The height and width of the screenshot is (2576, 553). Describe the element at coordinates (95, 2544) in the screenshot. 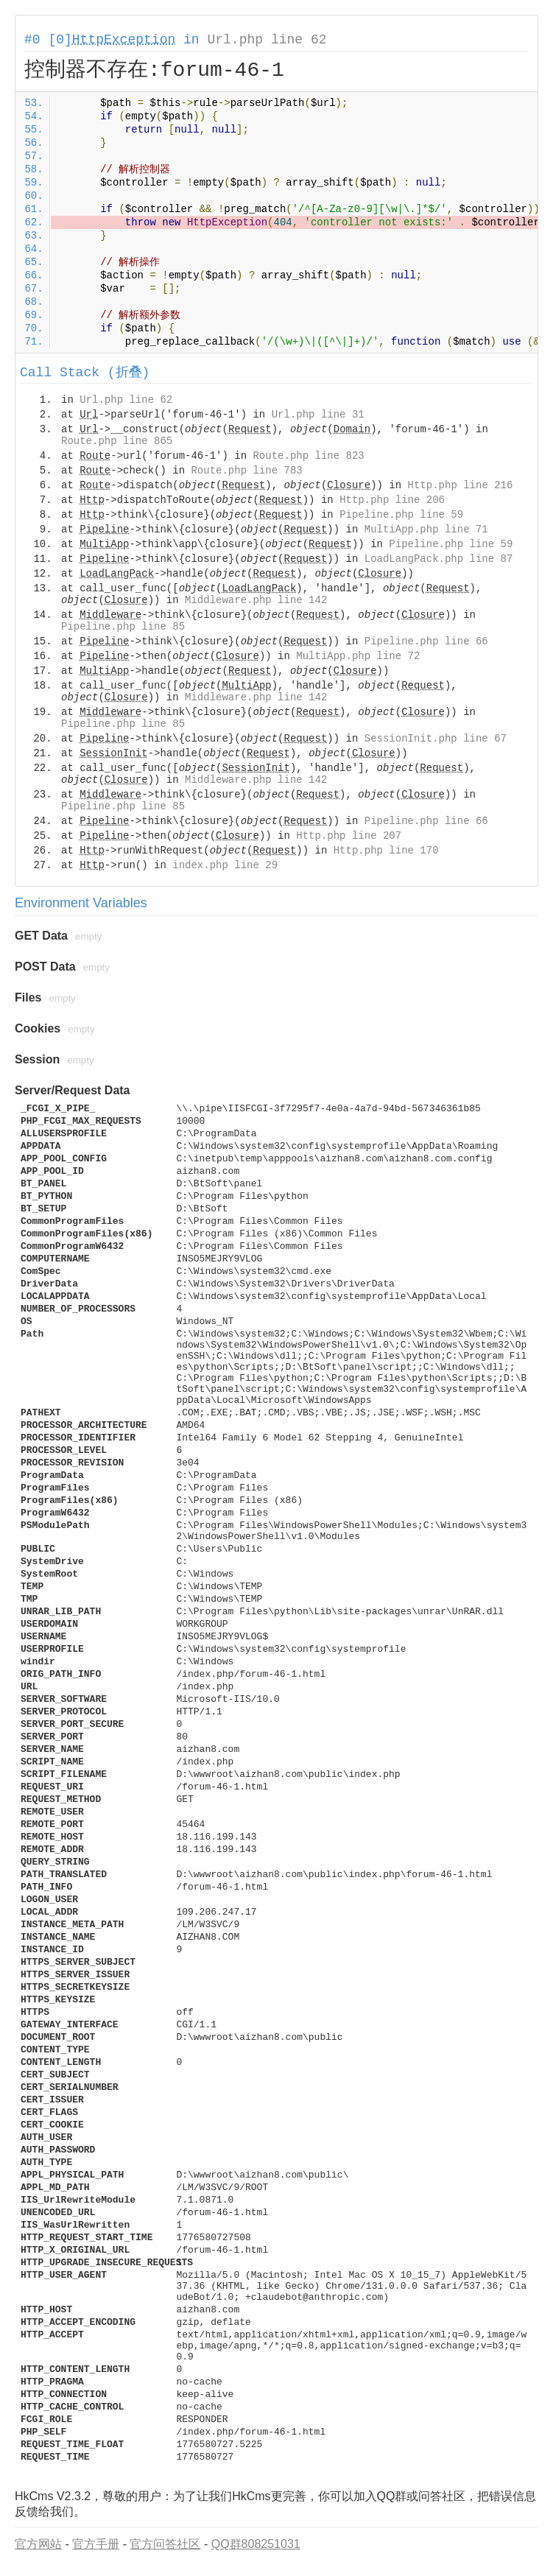

I see `官方手册` at that location.